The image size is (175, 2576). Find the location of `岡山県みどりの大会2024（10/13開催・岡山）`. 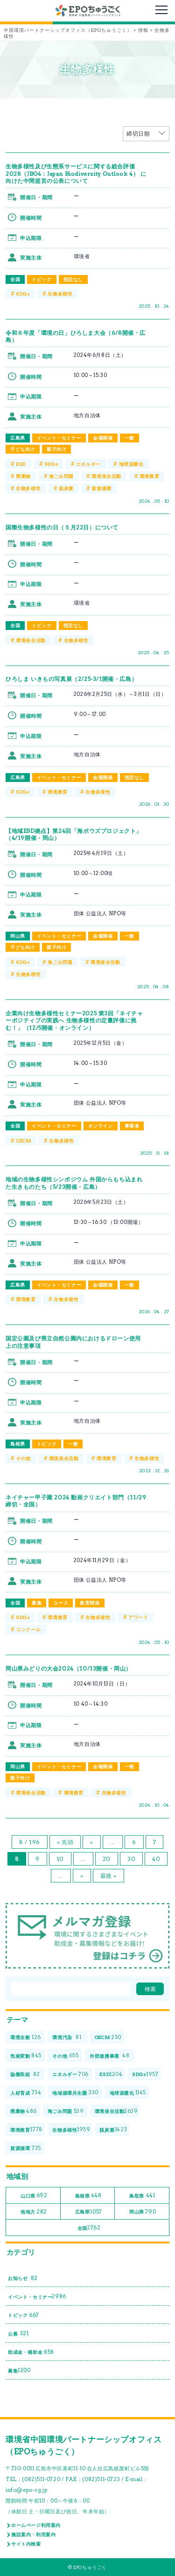

岡山県みどりの大会2024（10/13開催・岡山） is located at coordinates (69, 1668).